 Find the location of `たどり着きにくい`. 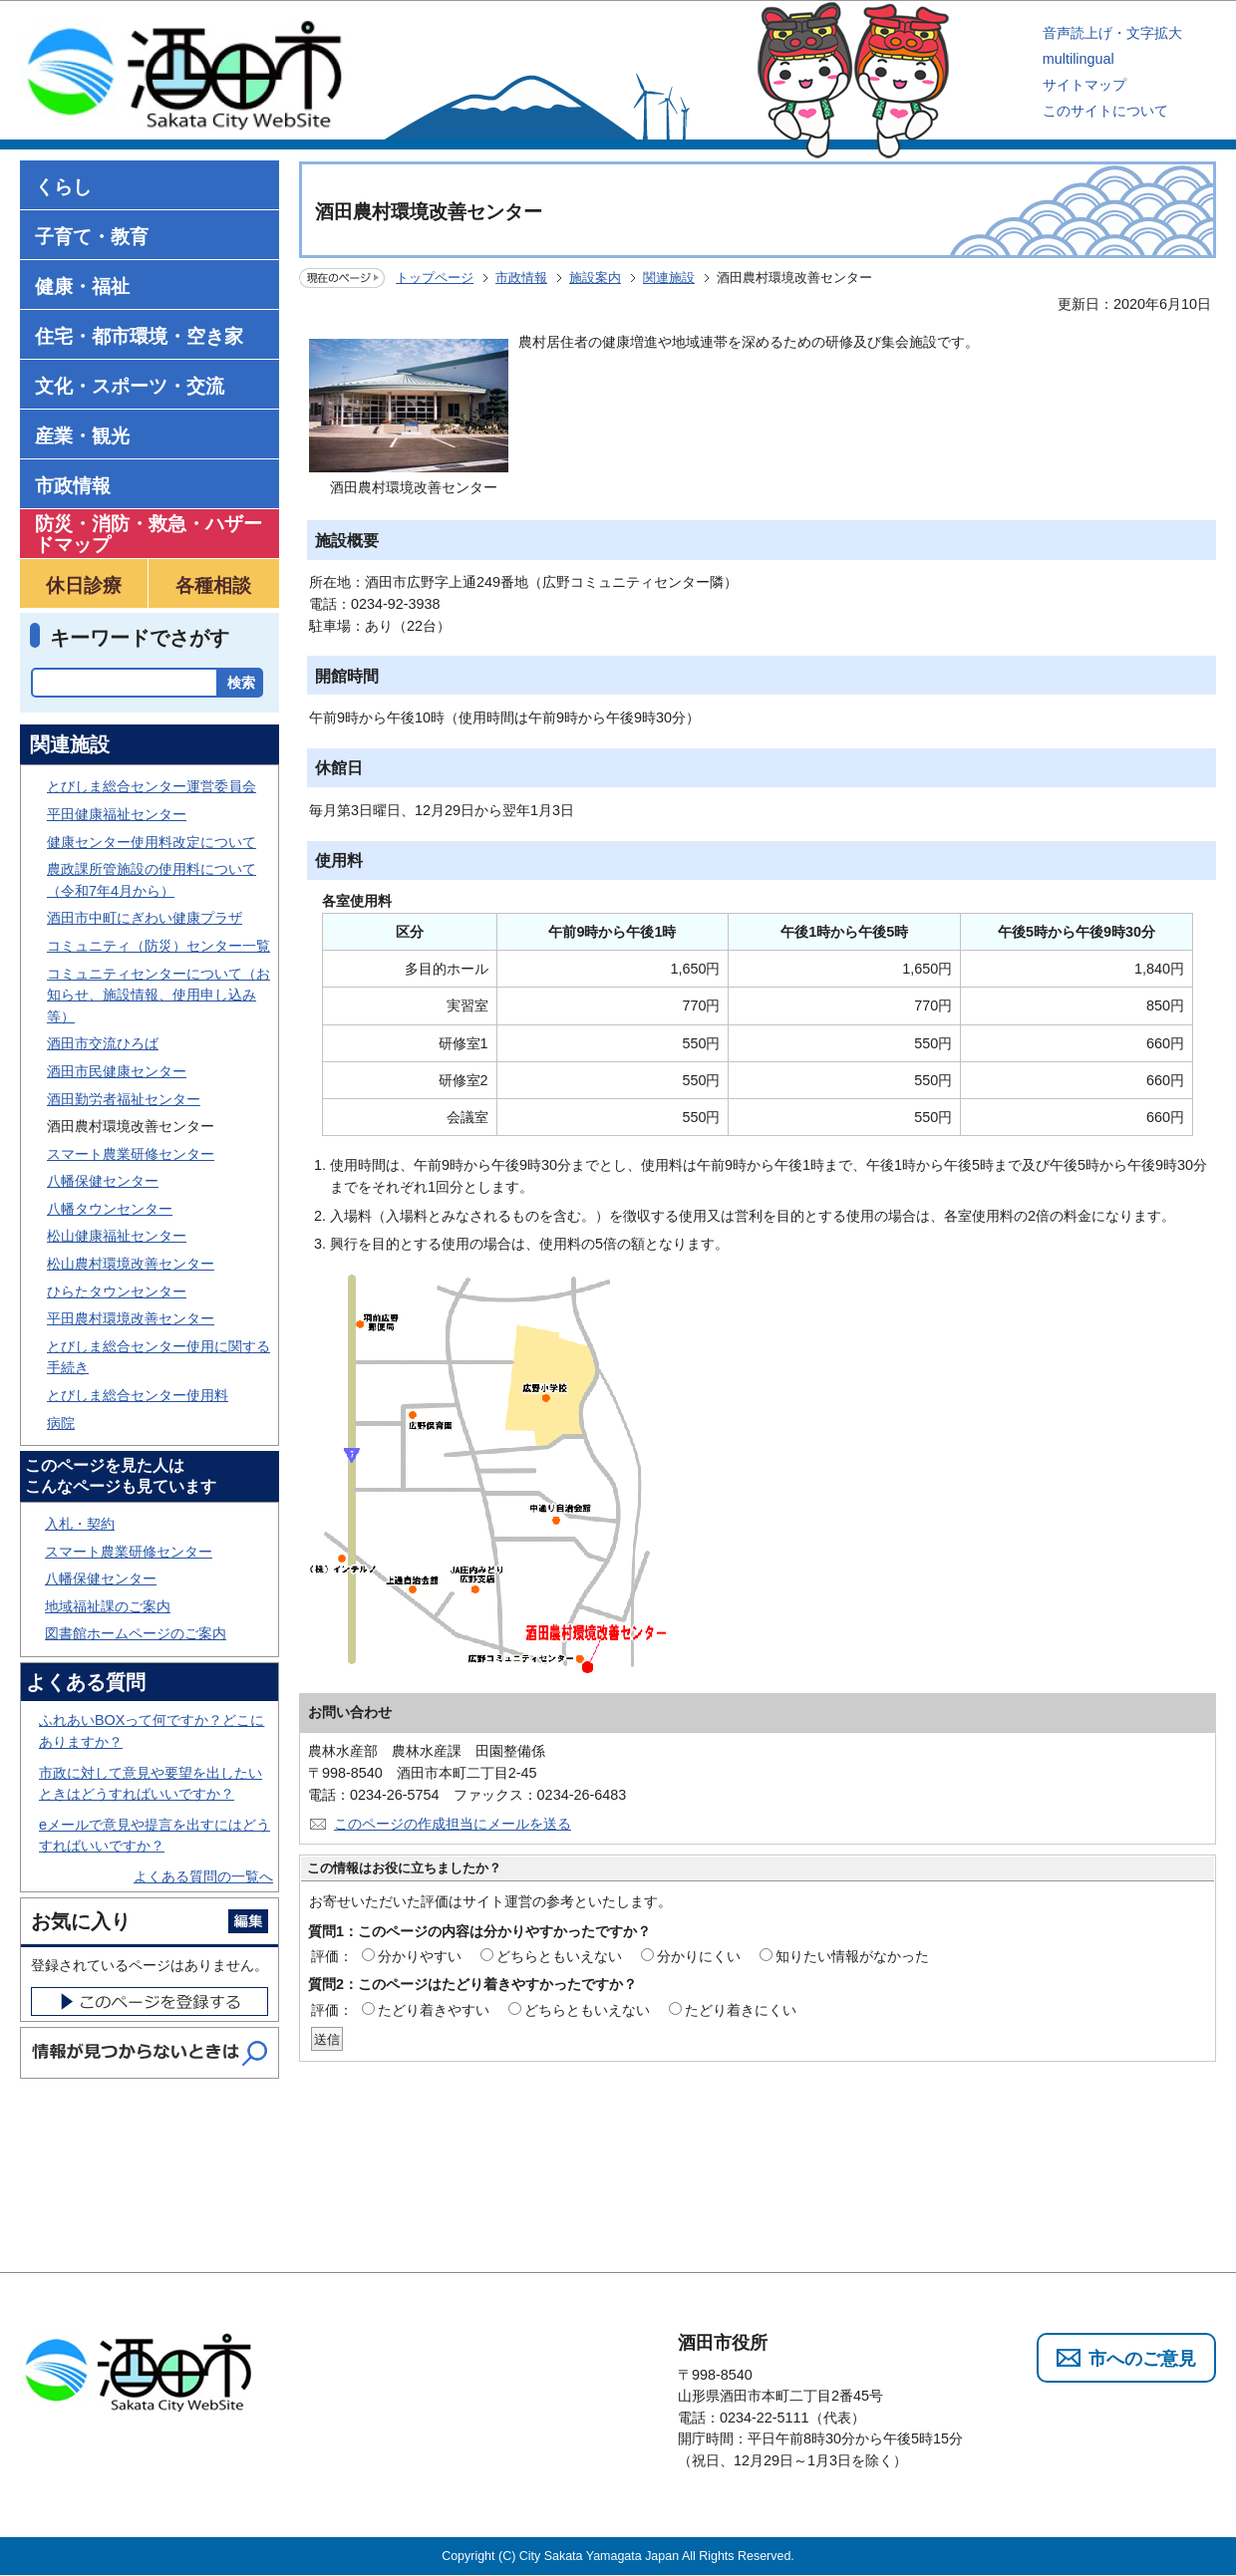

たどり着きにくい is located at coordinates (740, 2010).